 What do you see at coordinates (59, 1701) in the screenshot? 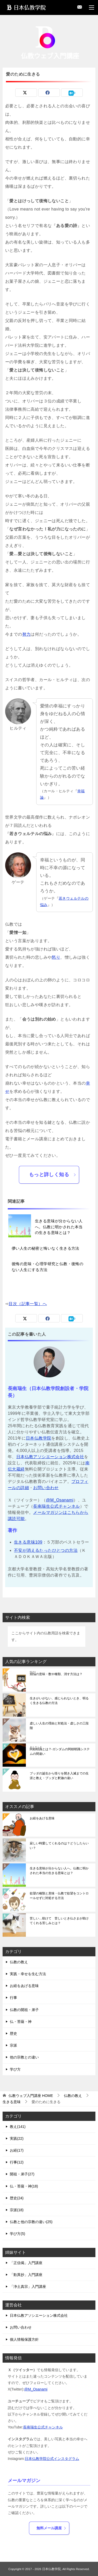
I see `生きがいがない、感じられないとき、明るく生きる仏教の方法` at bounding box center [59, 1701].